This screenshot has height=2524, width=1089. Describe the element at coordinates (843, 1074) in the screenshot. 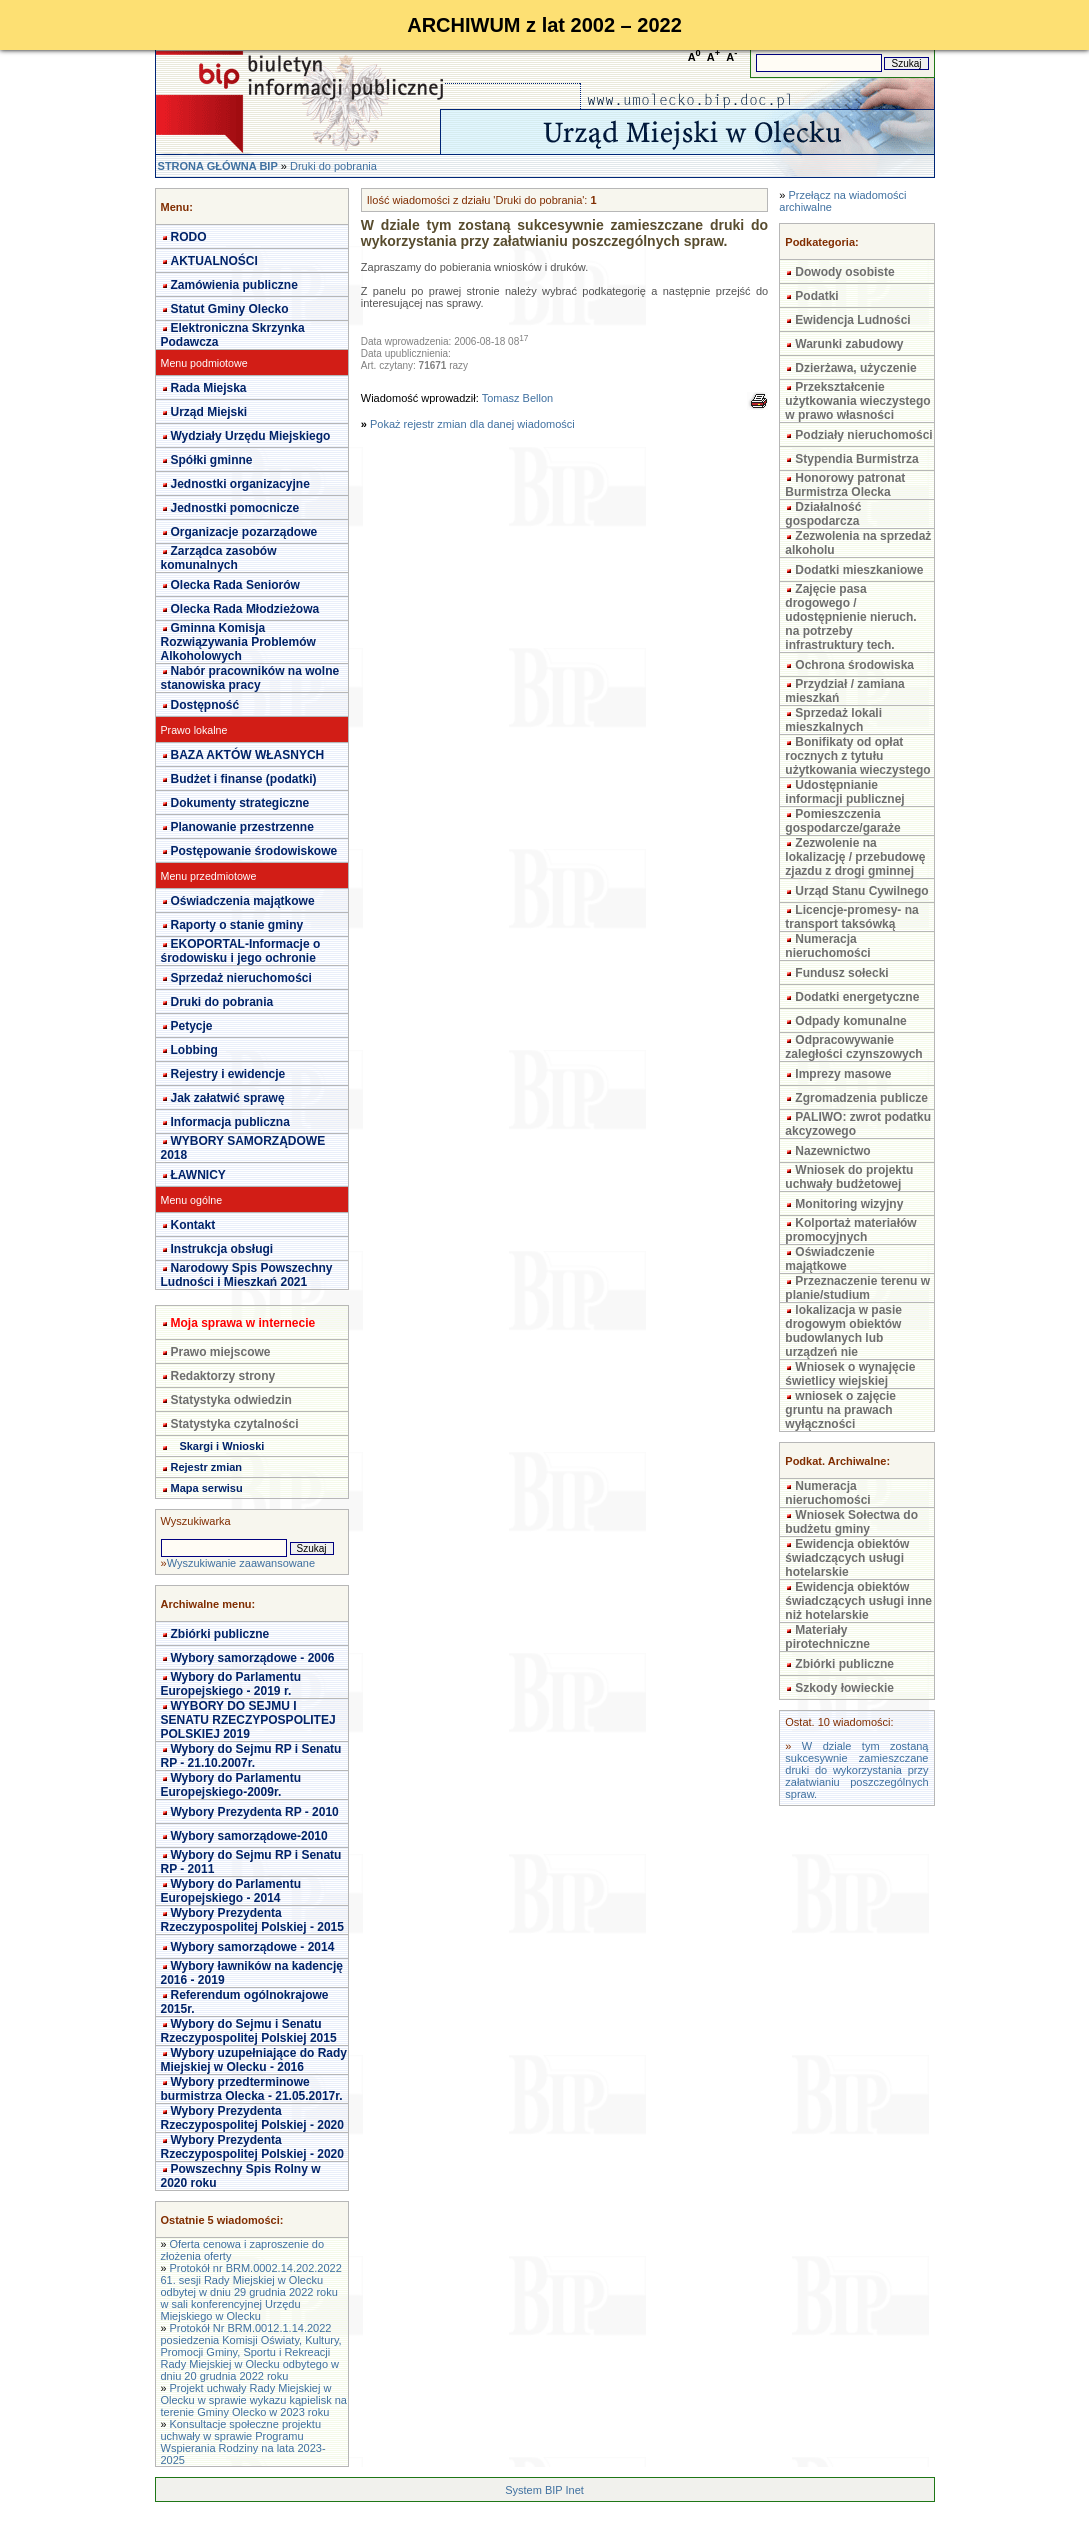

I see `Imprezy masowe` at that location.